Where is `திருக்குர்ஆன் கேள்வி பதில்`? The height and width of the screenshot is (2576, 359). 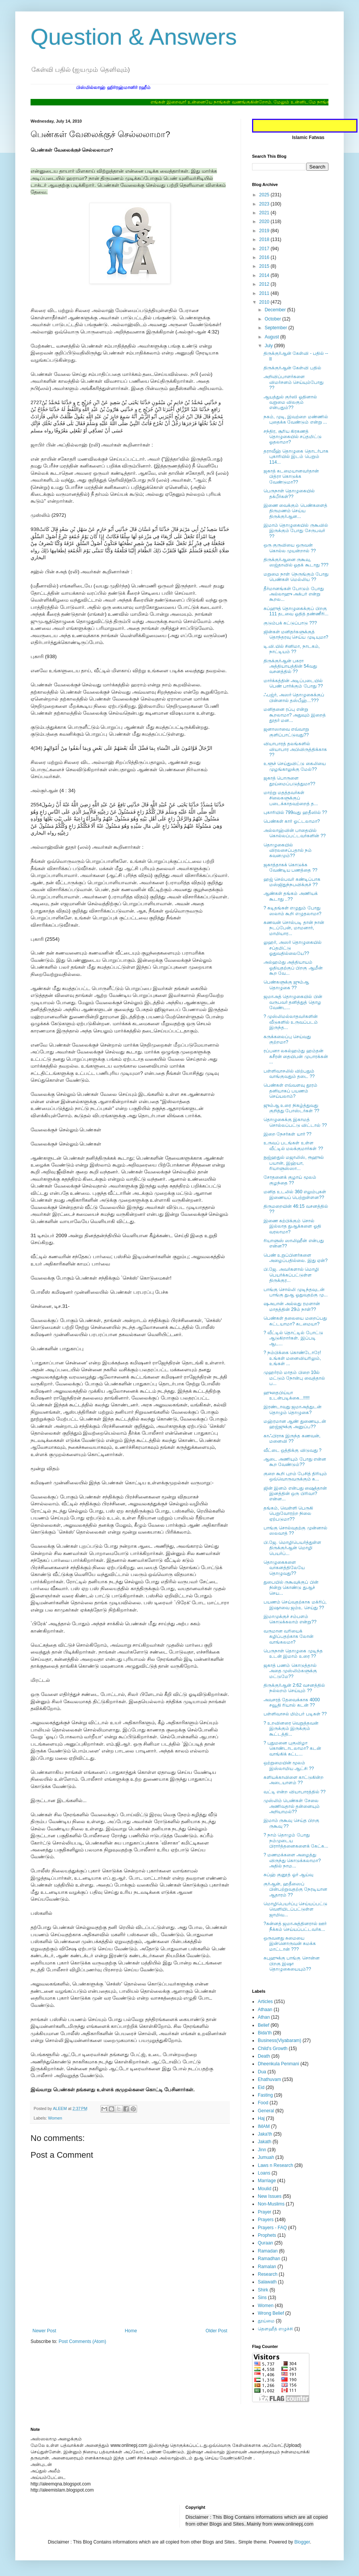
திருக்குர்ஆன் கேள்வி பதில் is located at coordinates (292, 368).